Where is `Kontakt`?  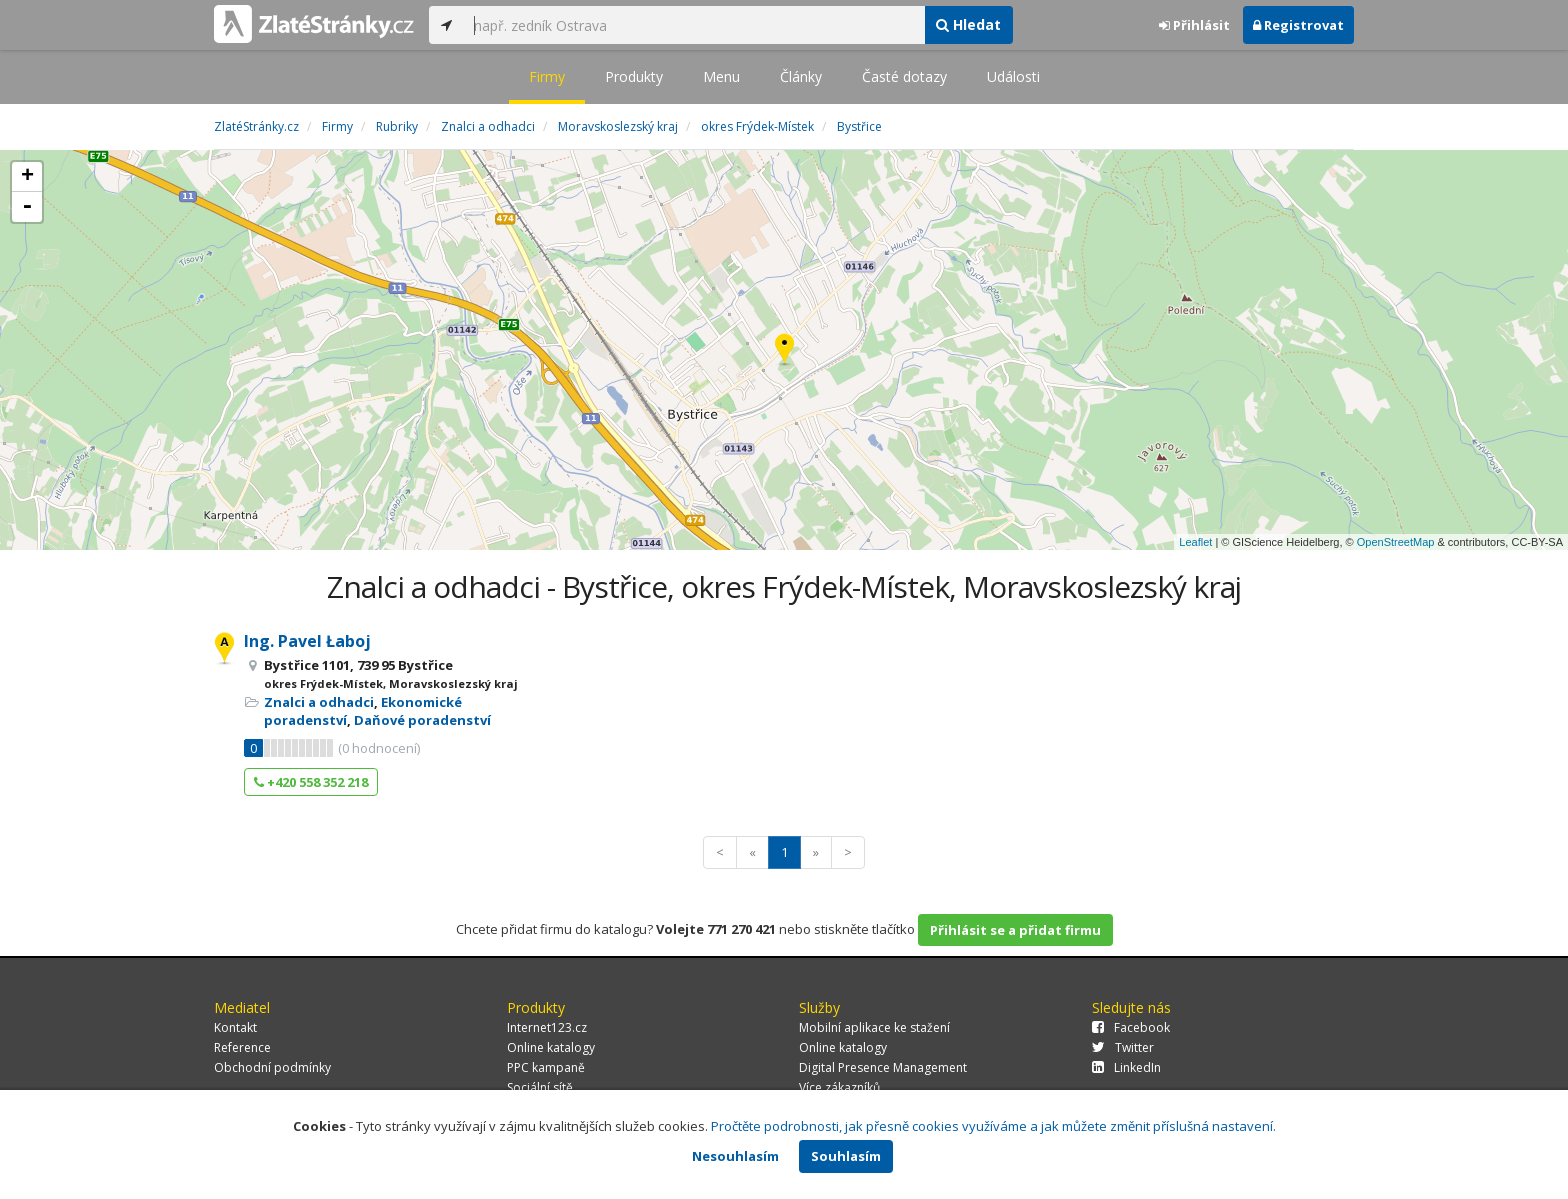
Kontakt is located at coordinates (235, 1027).